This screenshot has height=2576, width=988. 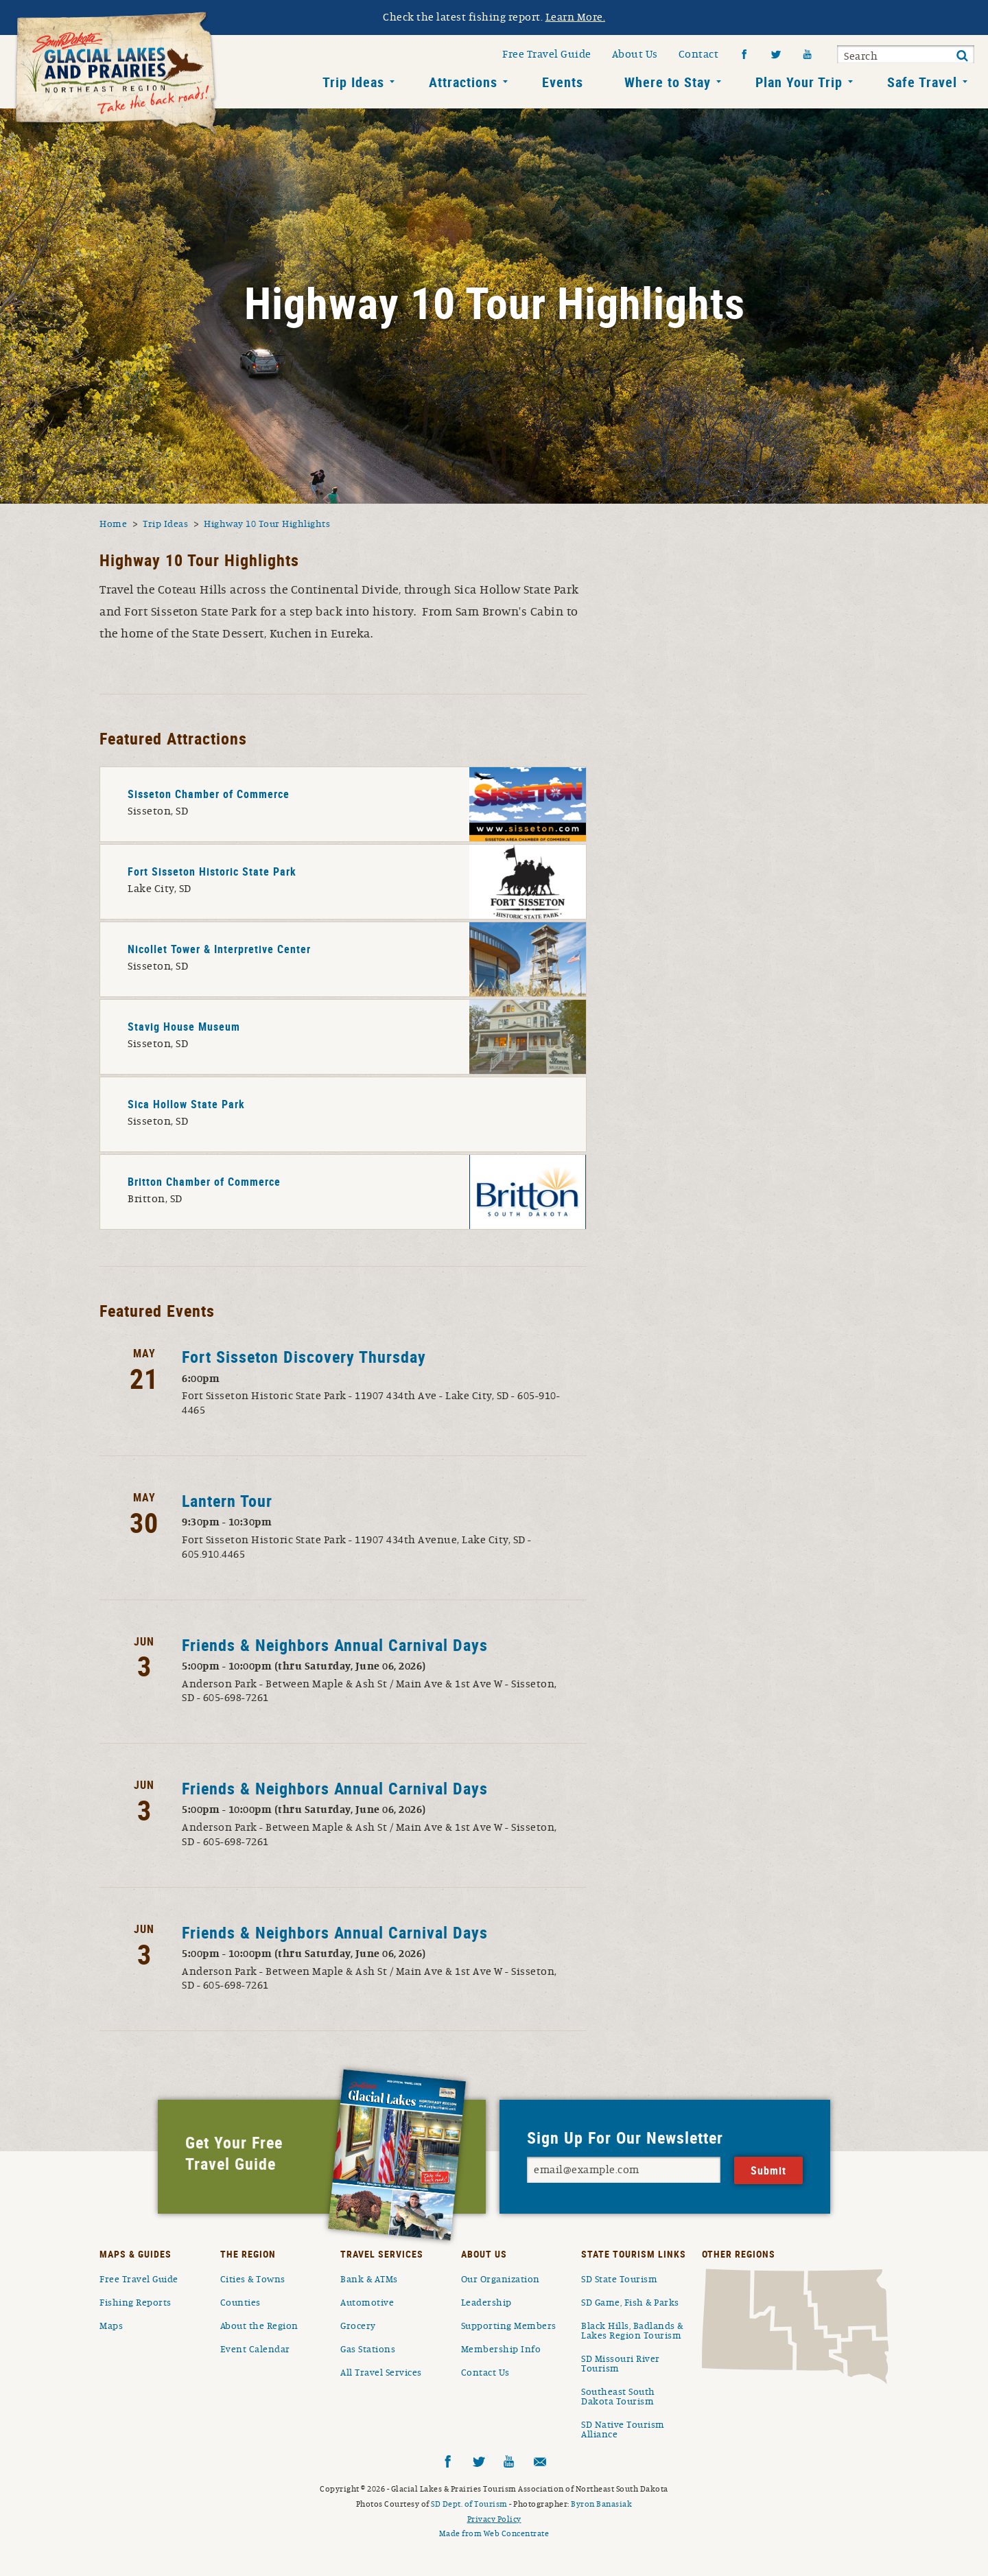 What do you see at coordinates (463, 82) in the screenshot?
I see `Attractions` at bounding box center [463, 82].